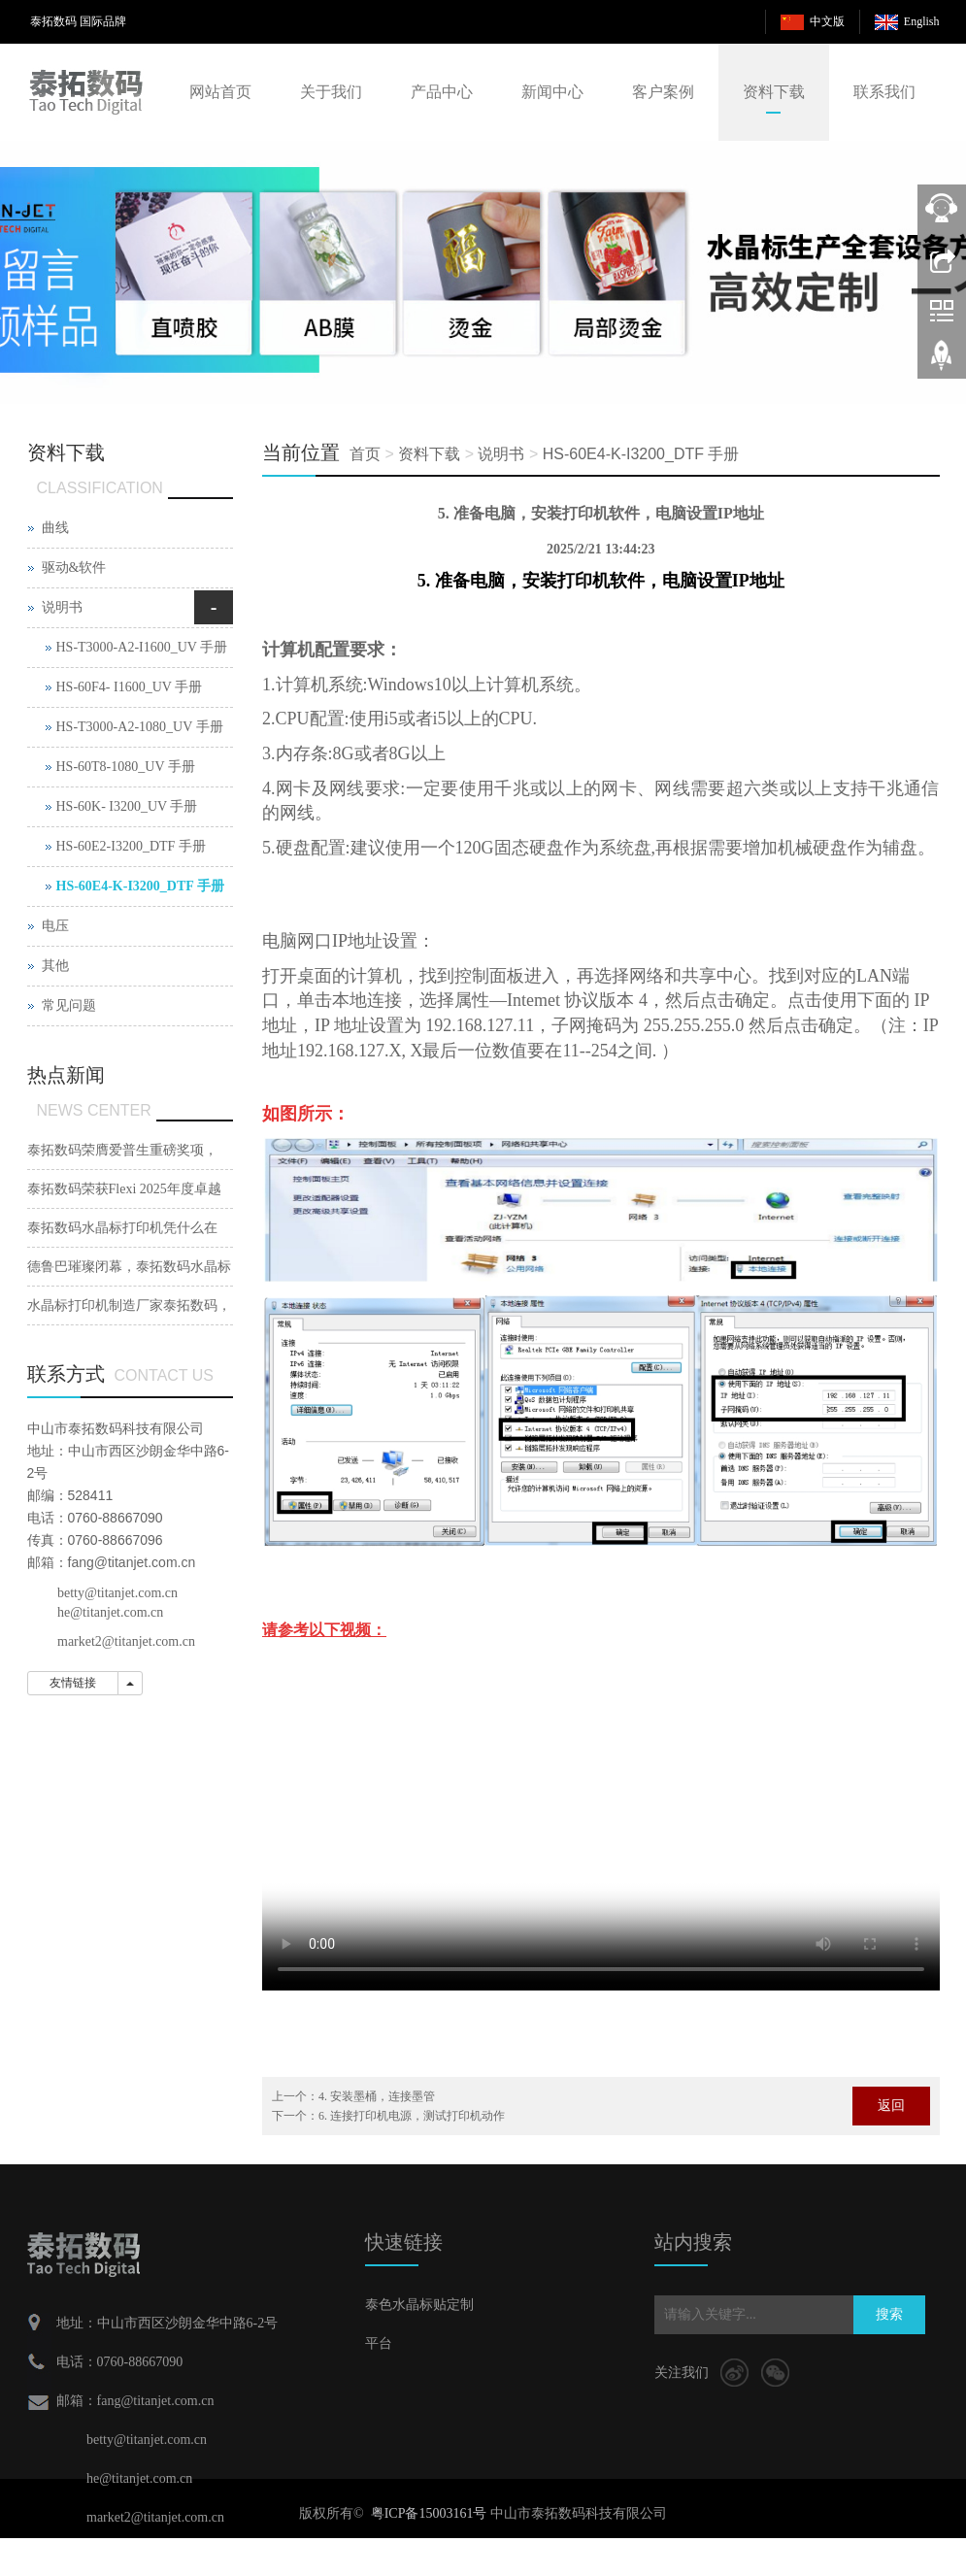 The image size is (966, 2576). I want to click on he@titanjet.com.cn, so click(110, 1612).